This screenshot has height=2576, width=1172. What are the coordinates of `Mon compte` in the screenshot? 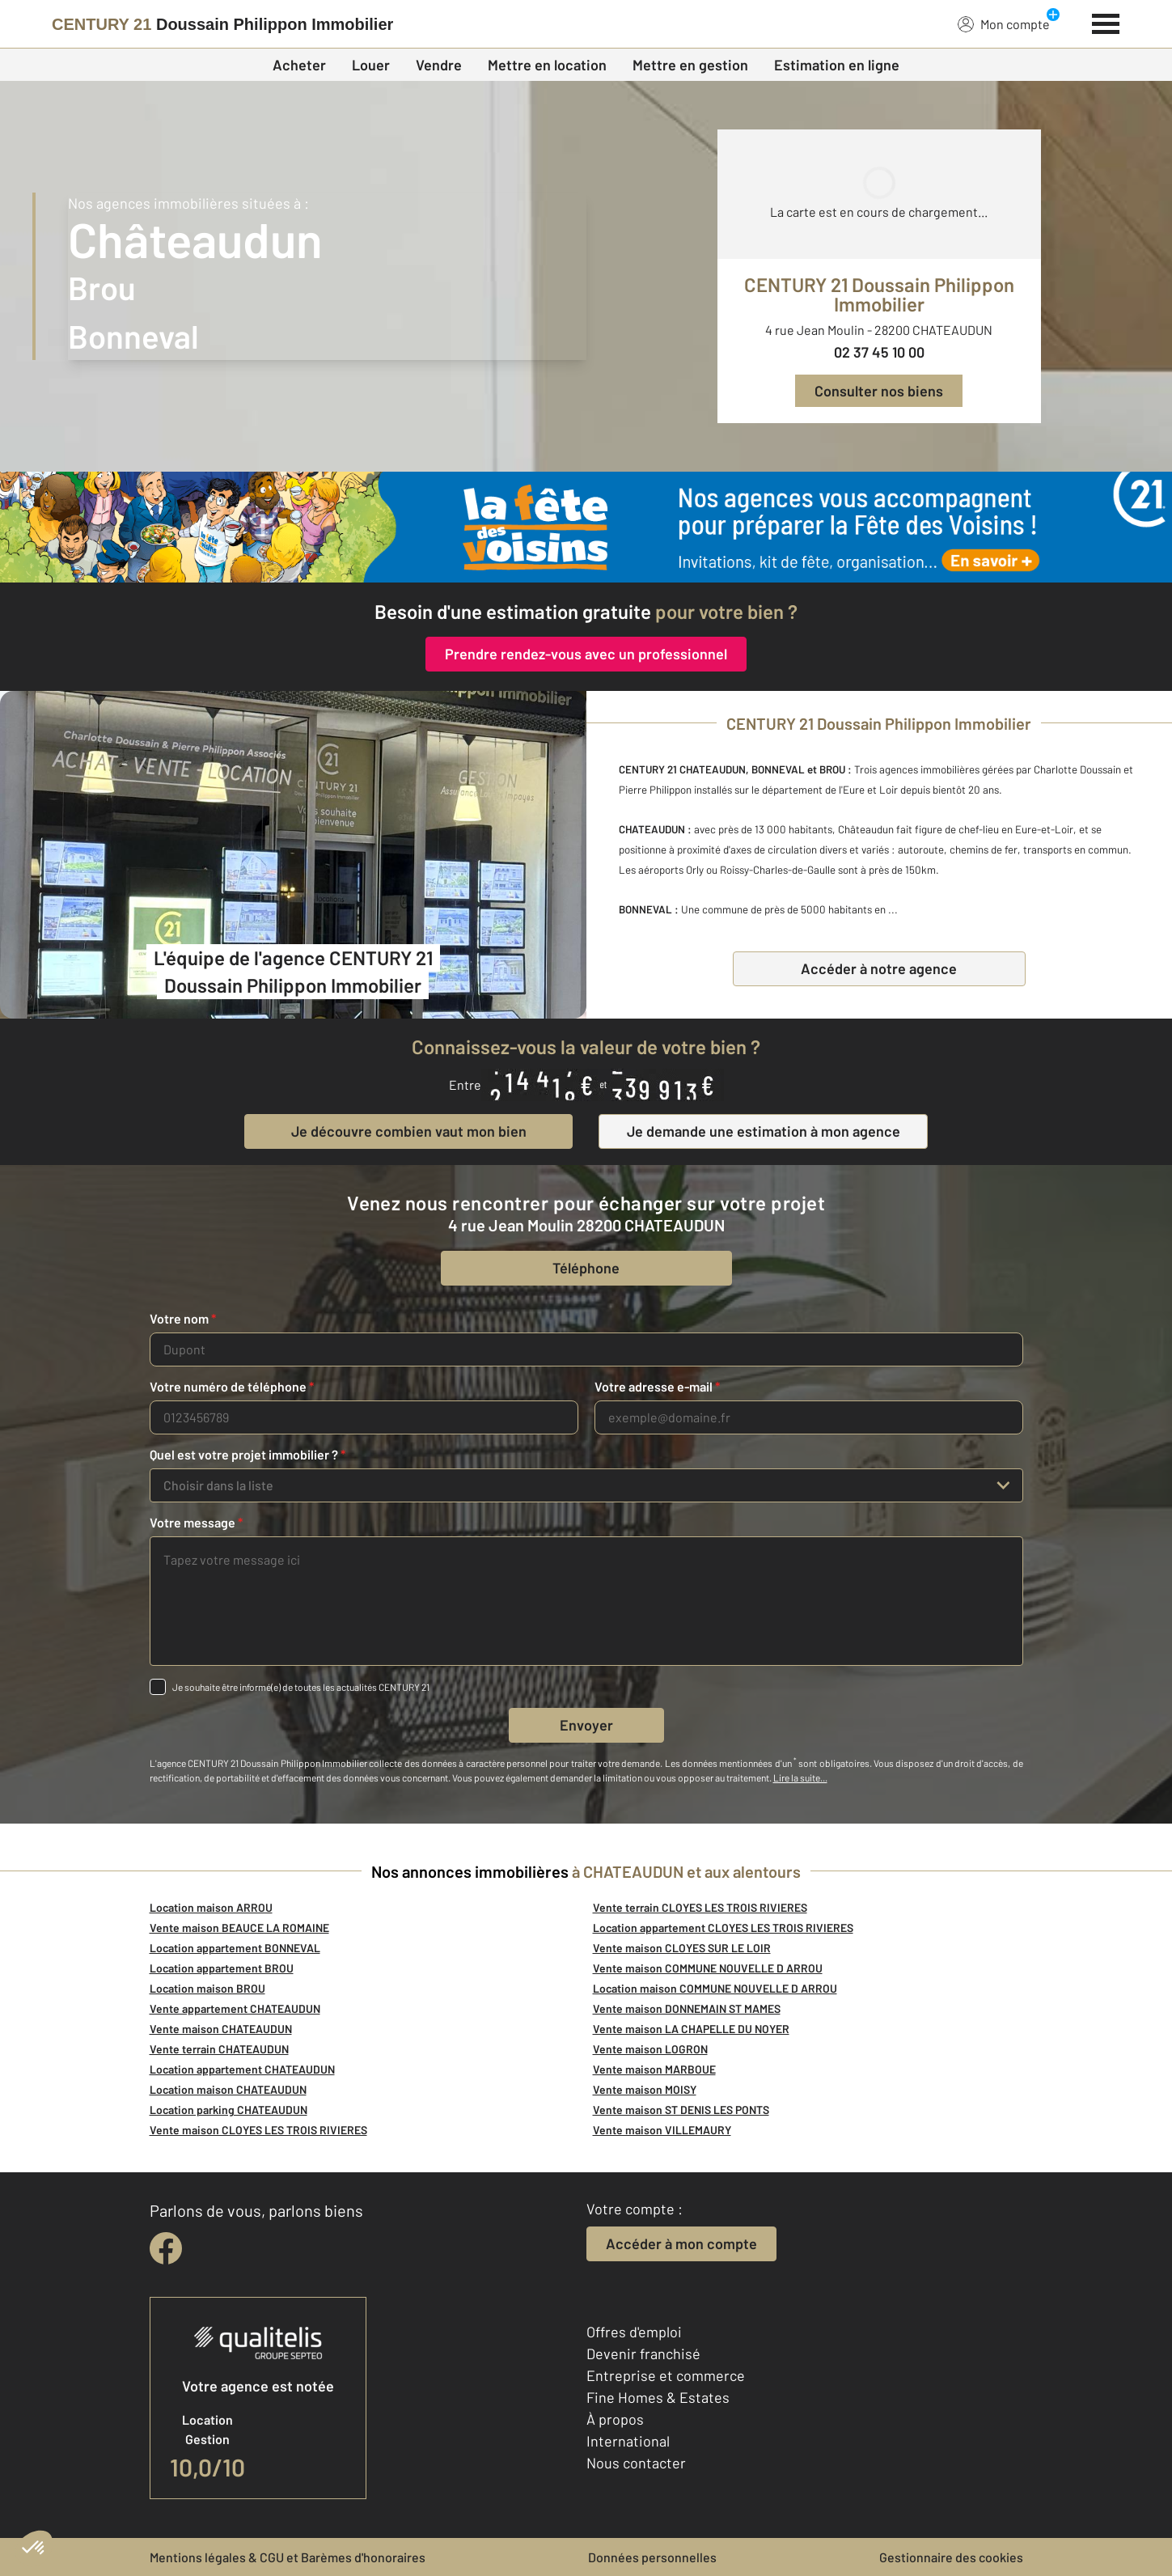 It's located at (1004, 23).